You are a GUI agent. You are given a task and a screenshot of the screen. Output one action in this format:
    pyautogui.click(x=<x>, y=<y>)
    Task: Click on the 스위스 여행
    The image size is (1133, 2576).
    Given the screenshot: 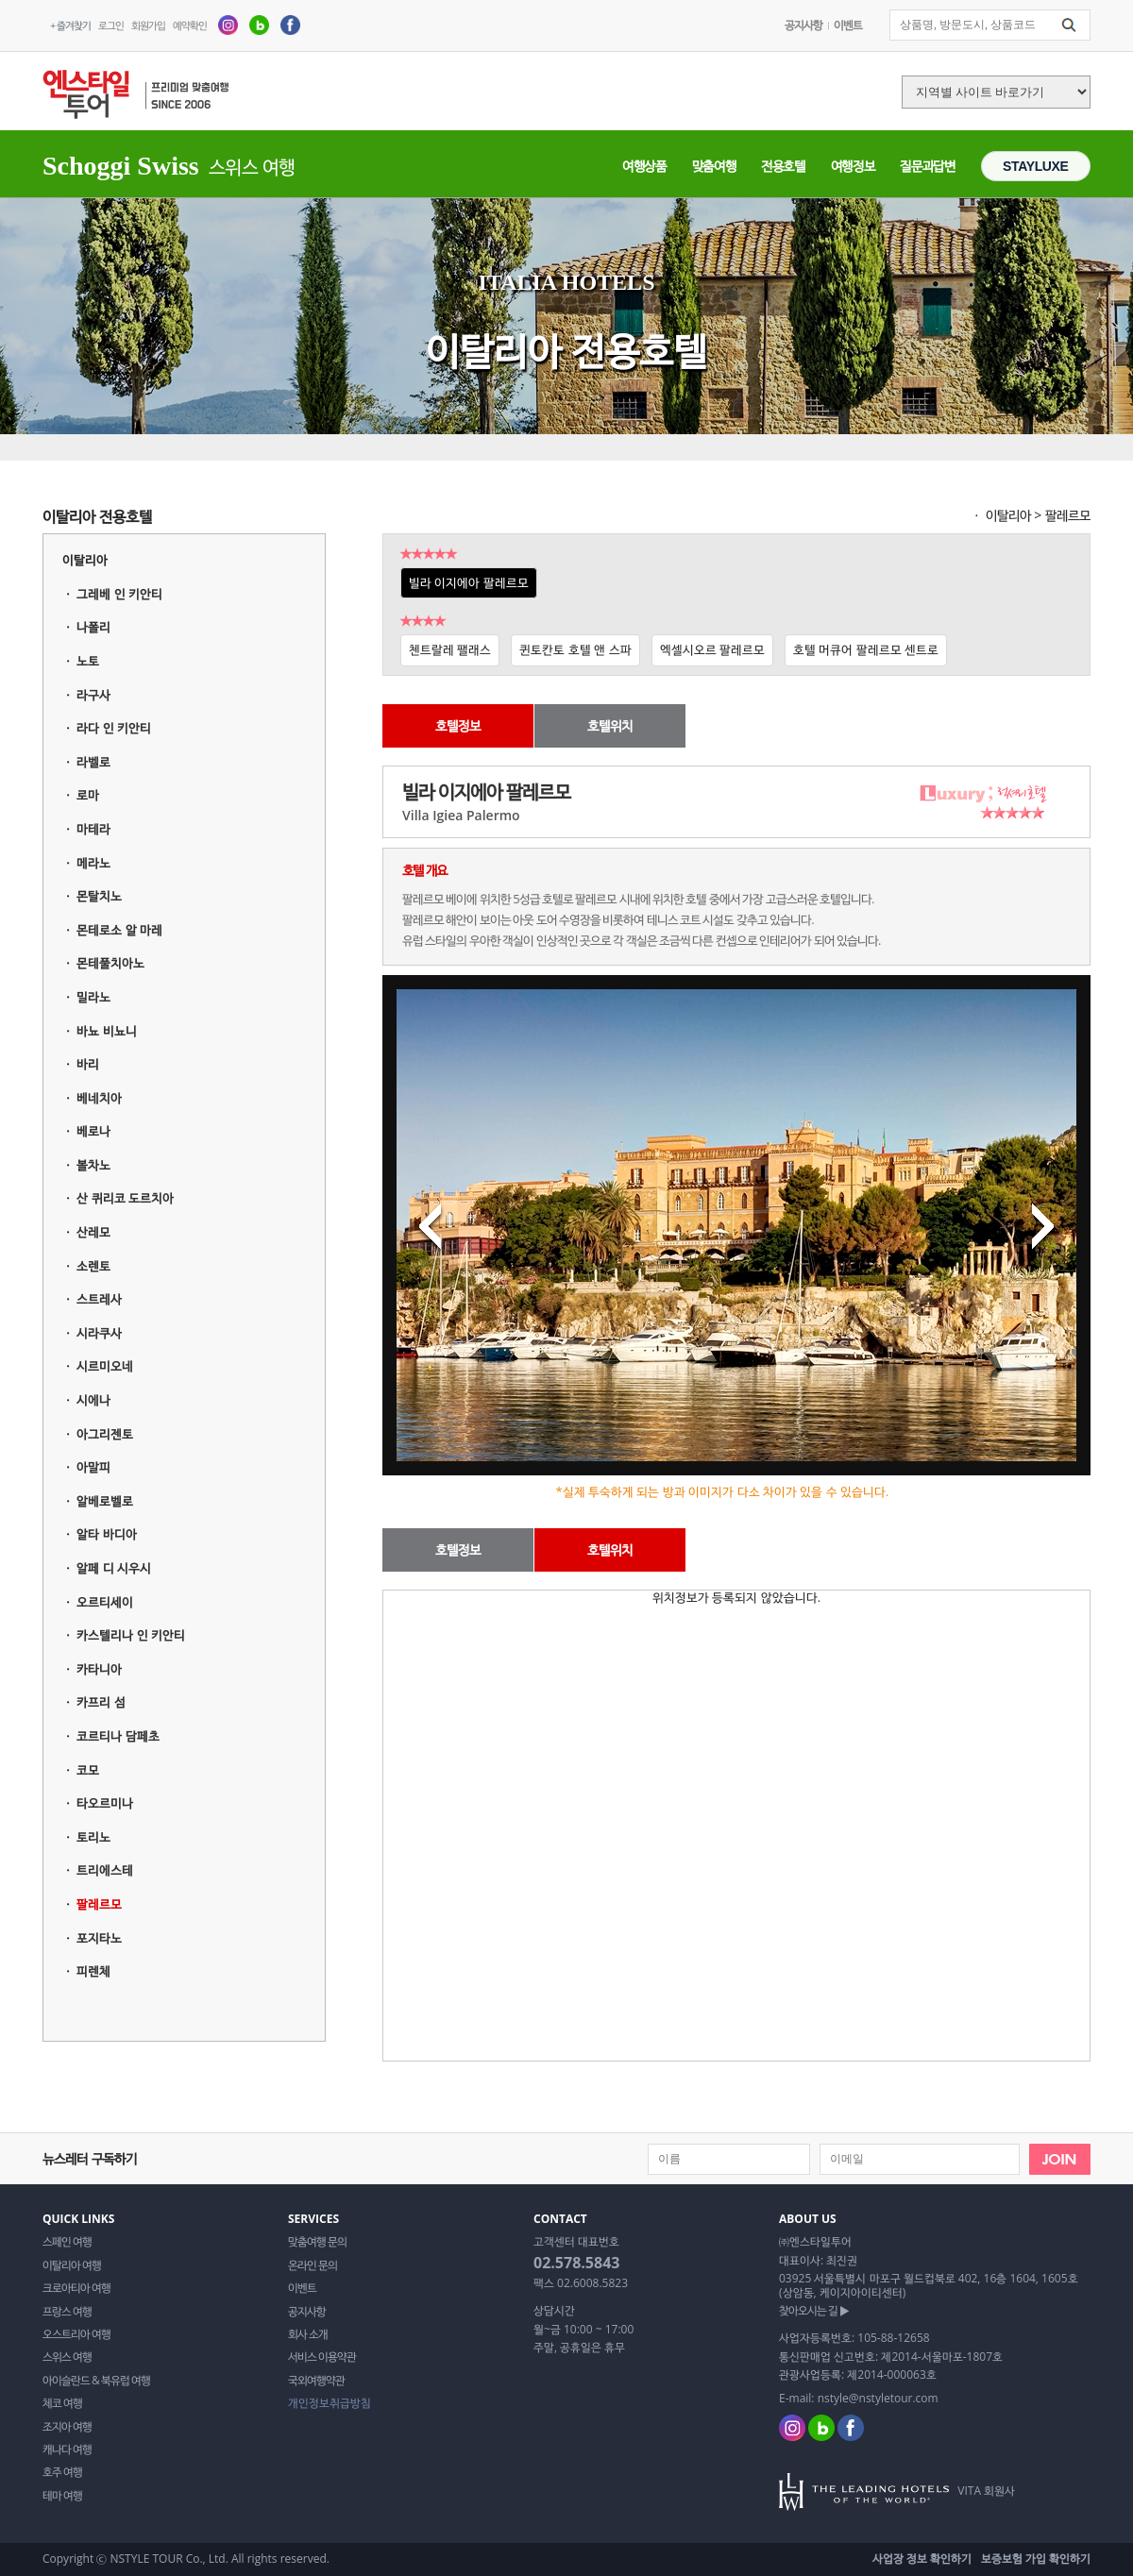 What is the action you would take?
    pyautogui.click(x=67, y=2357)
    